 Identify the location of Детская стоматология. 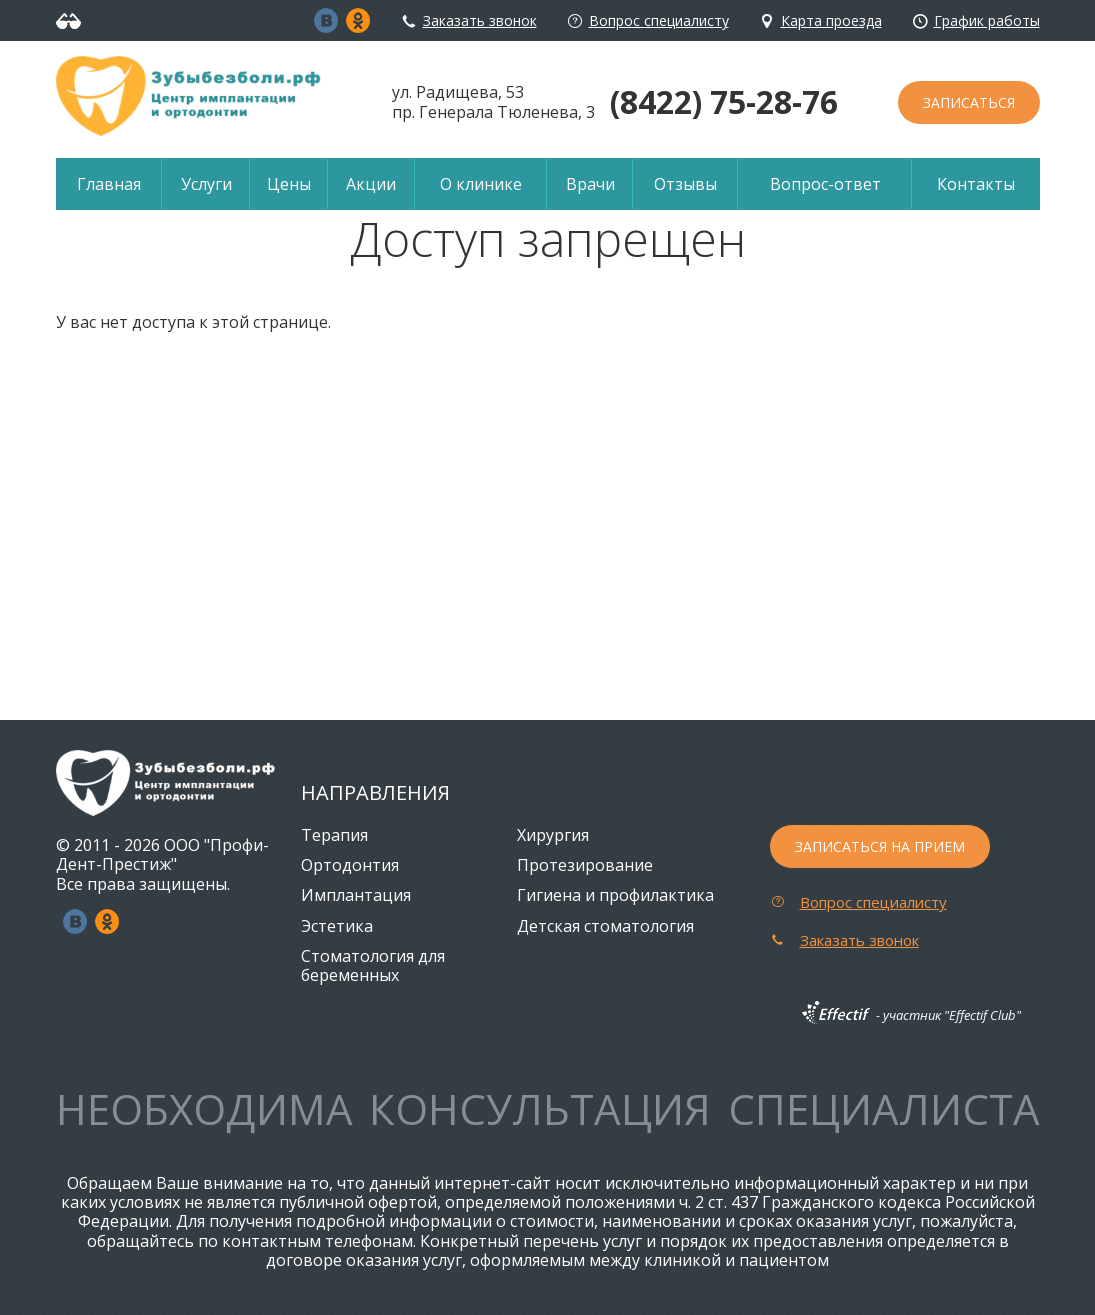
(605, 926).